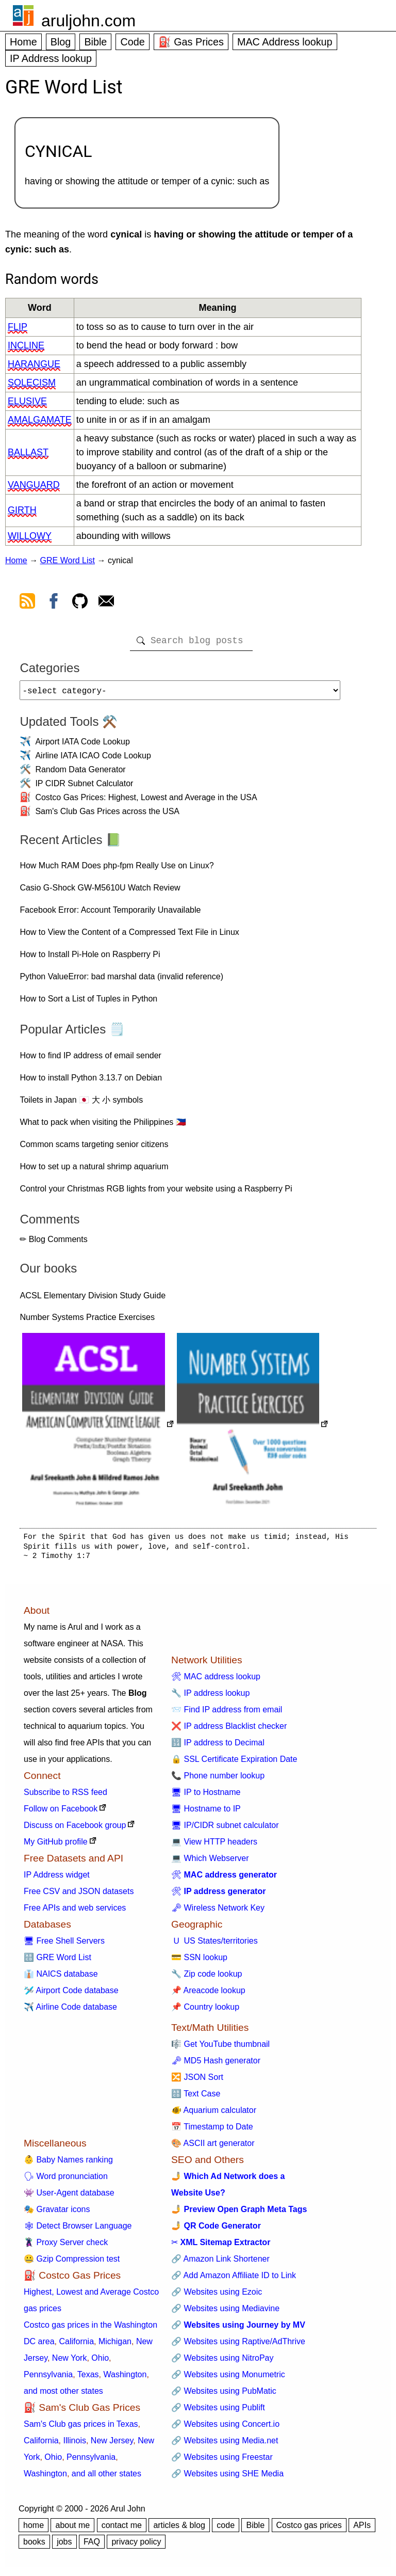  I want to click on Subscribe to RSS feed, so click(65, 1796).